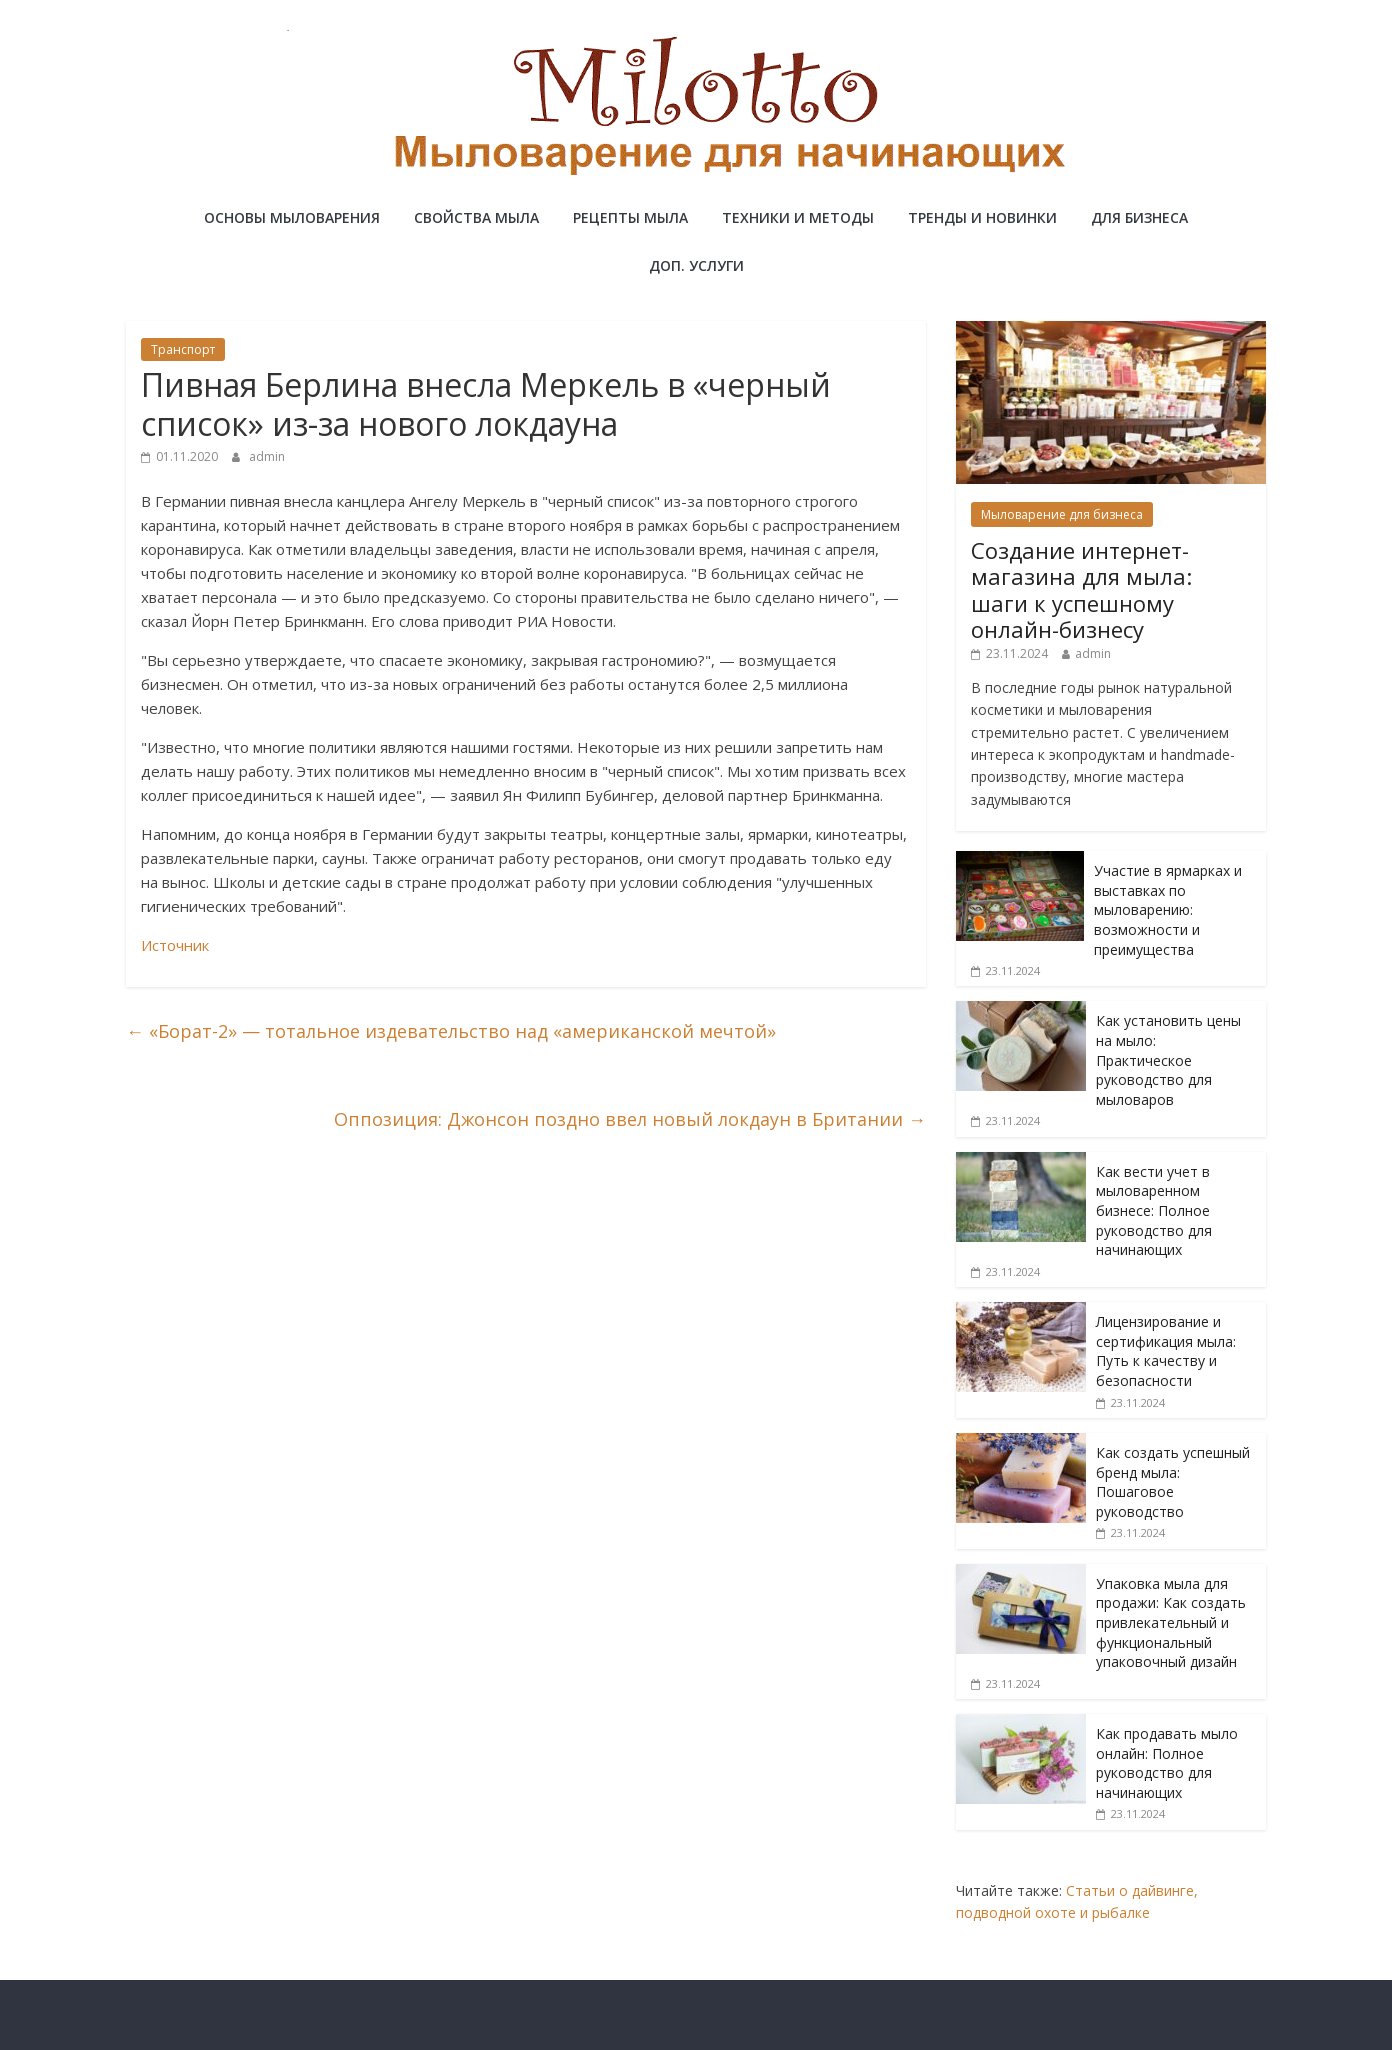 The height and width of the screenshot is (2050, 1392). I want to click on Мыловарение для бизнеса, so click(1062, 514).